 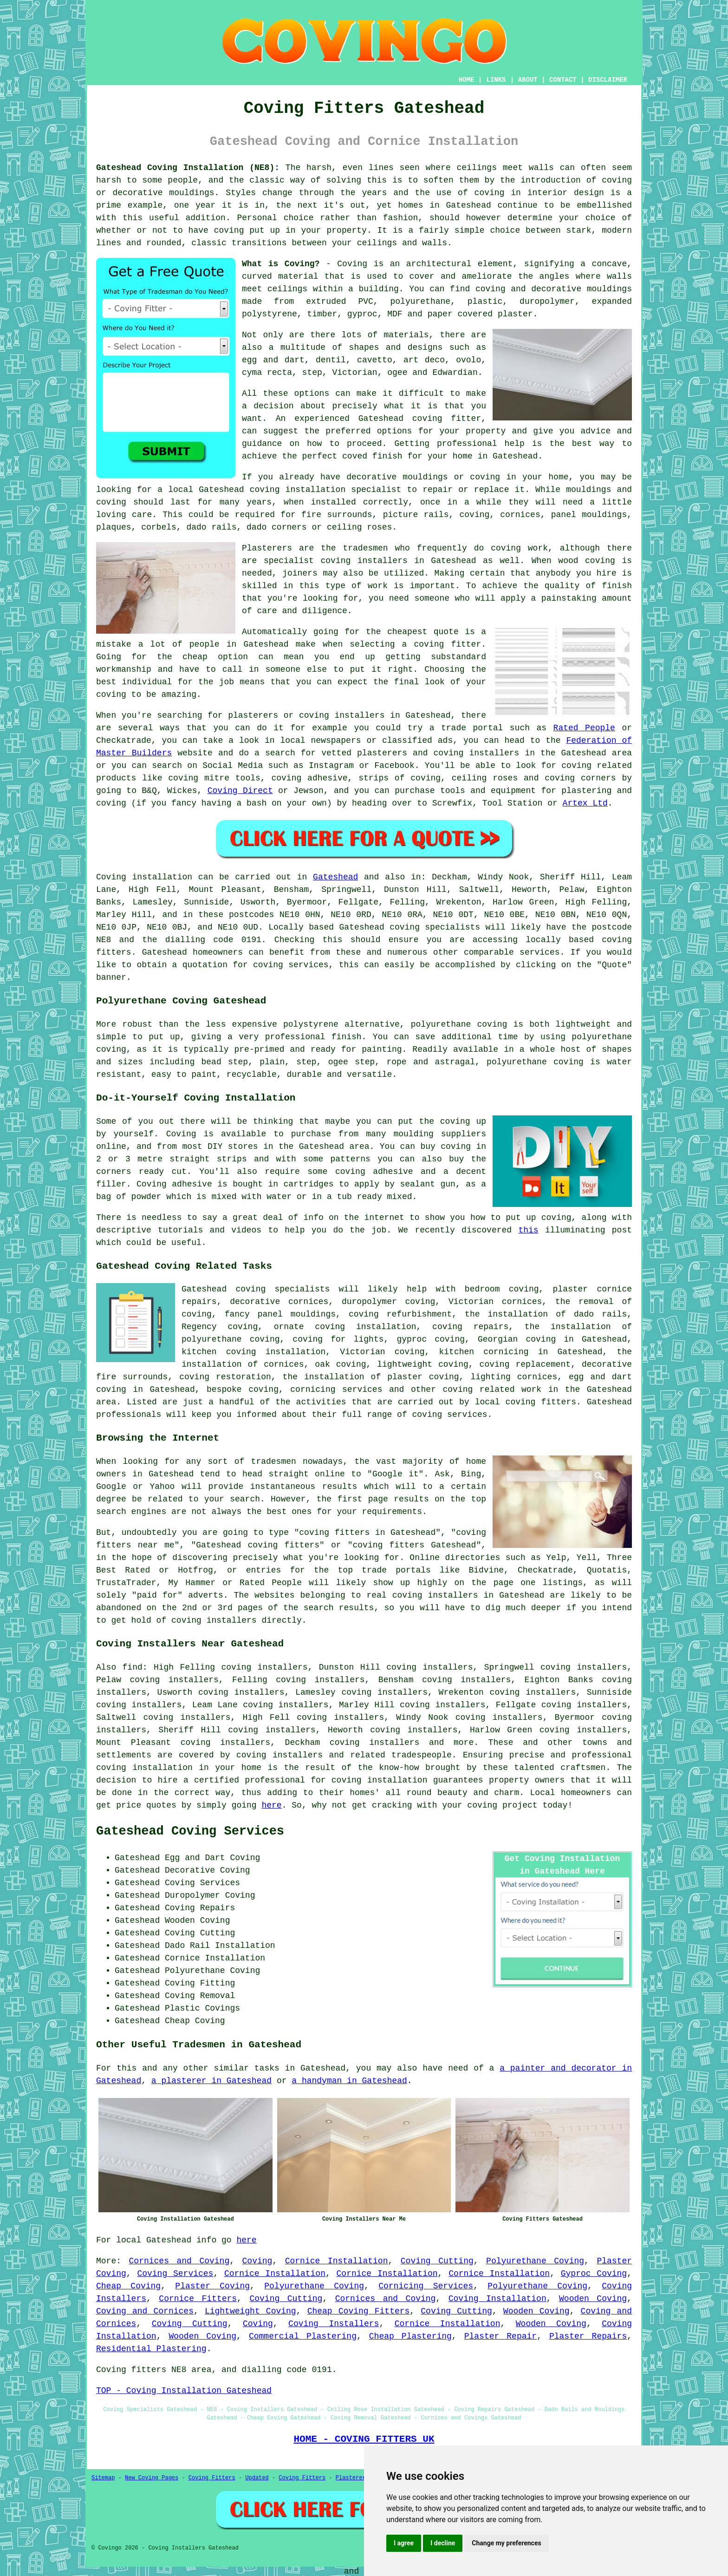 What do you see at coordinates (506, 2543) in the screenshot?
I see `Change my preferences [button]` at bounding box center [506, 2543].